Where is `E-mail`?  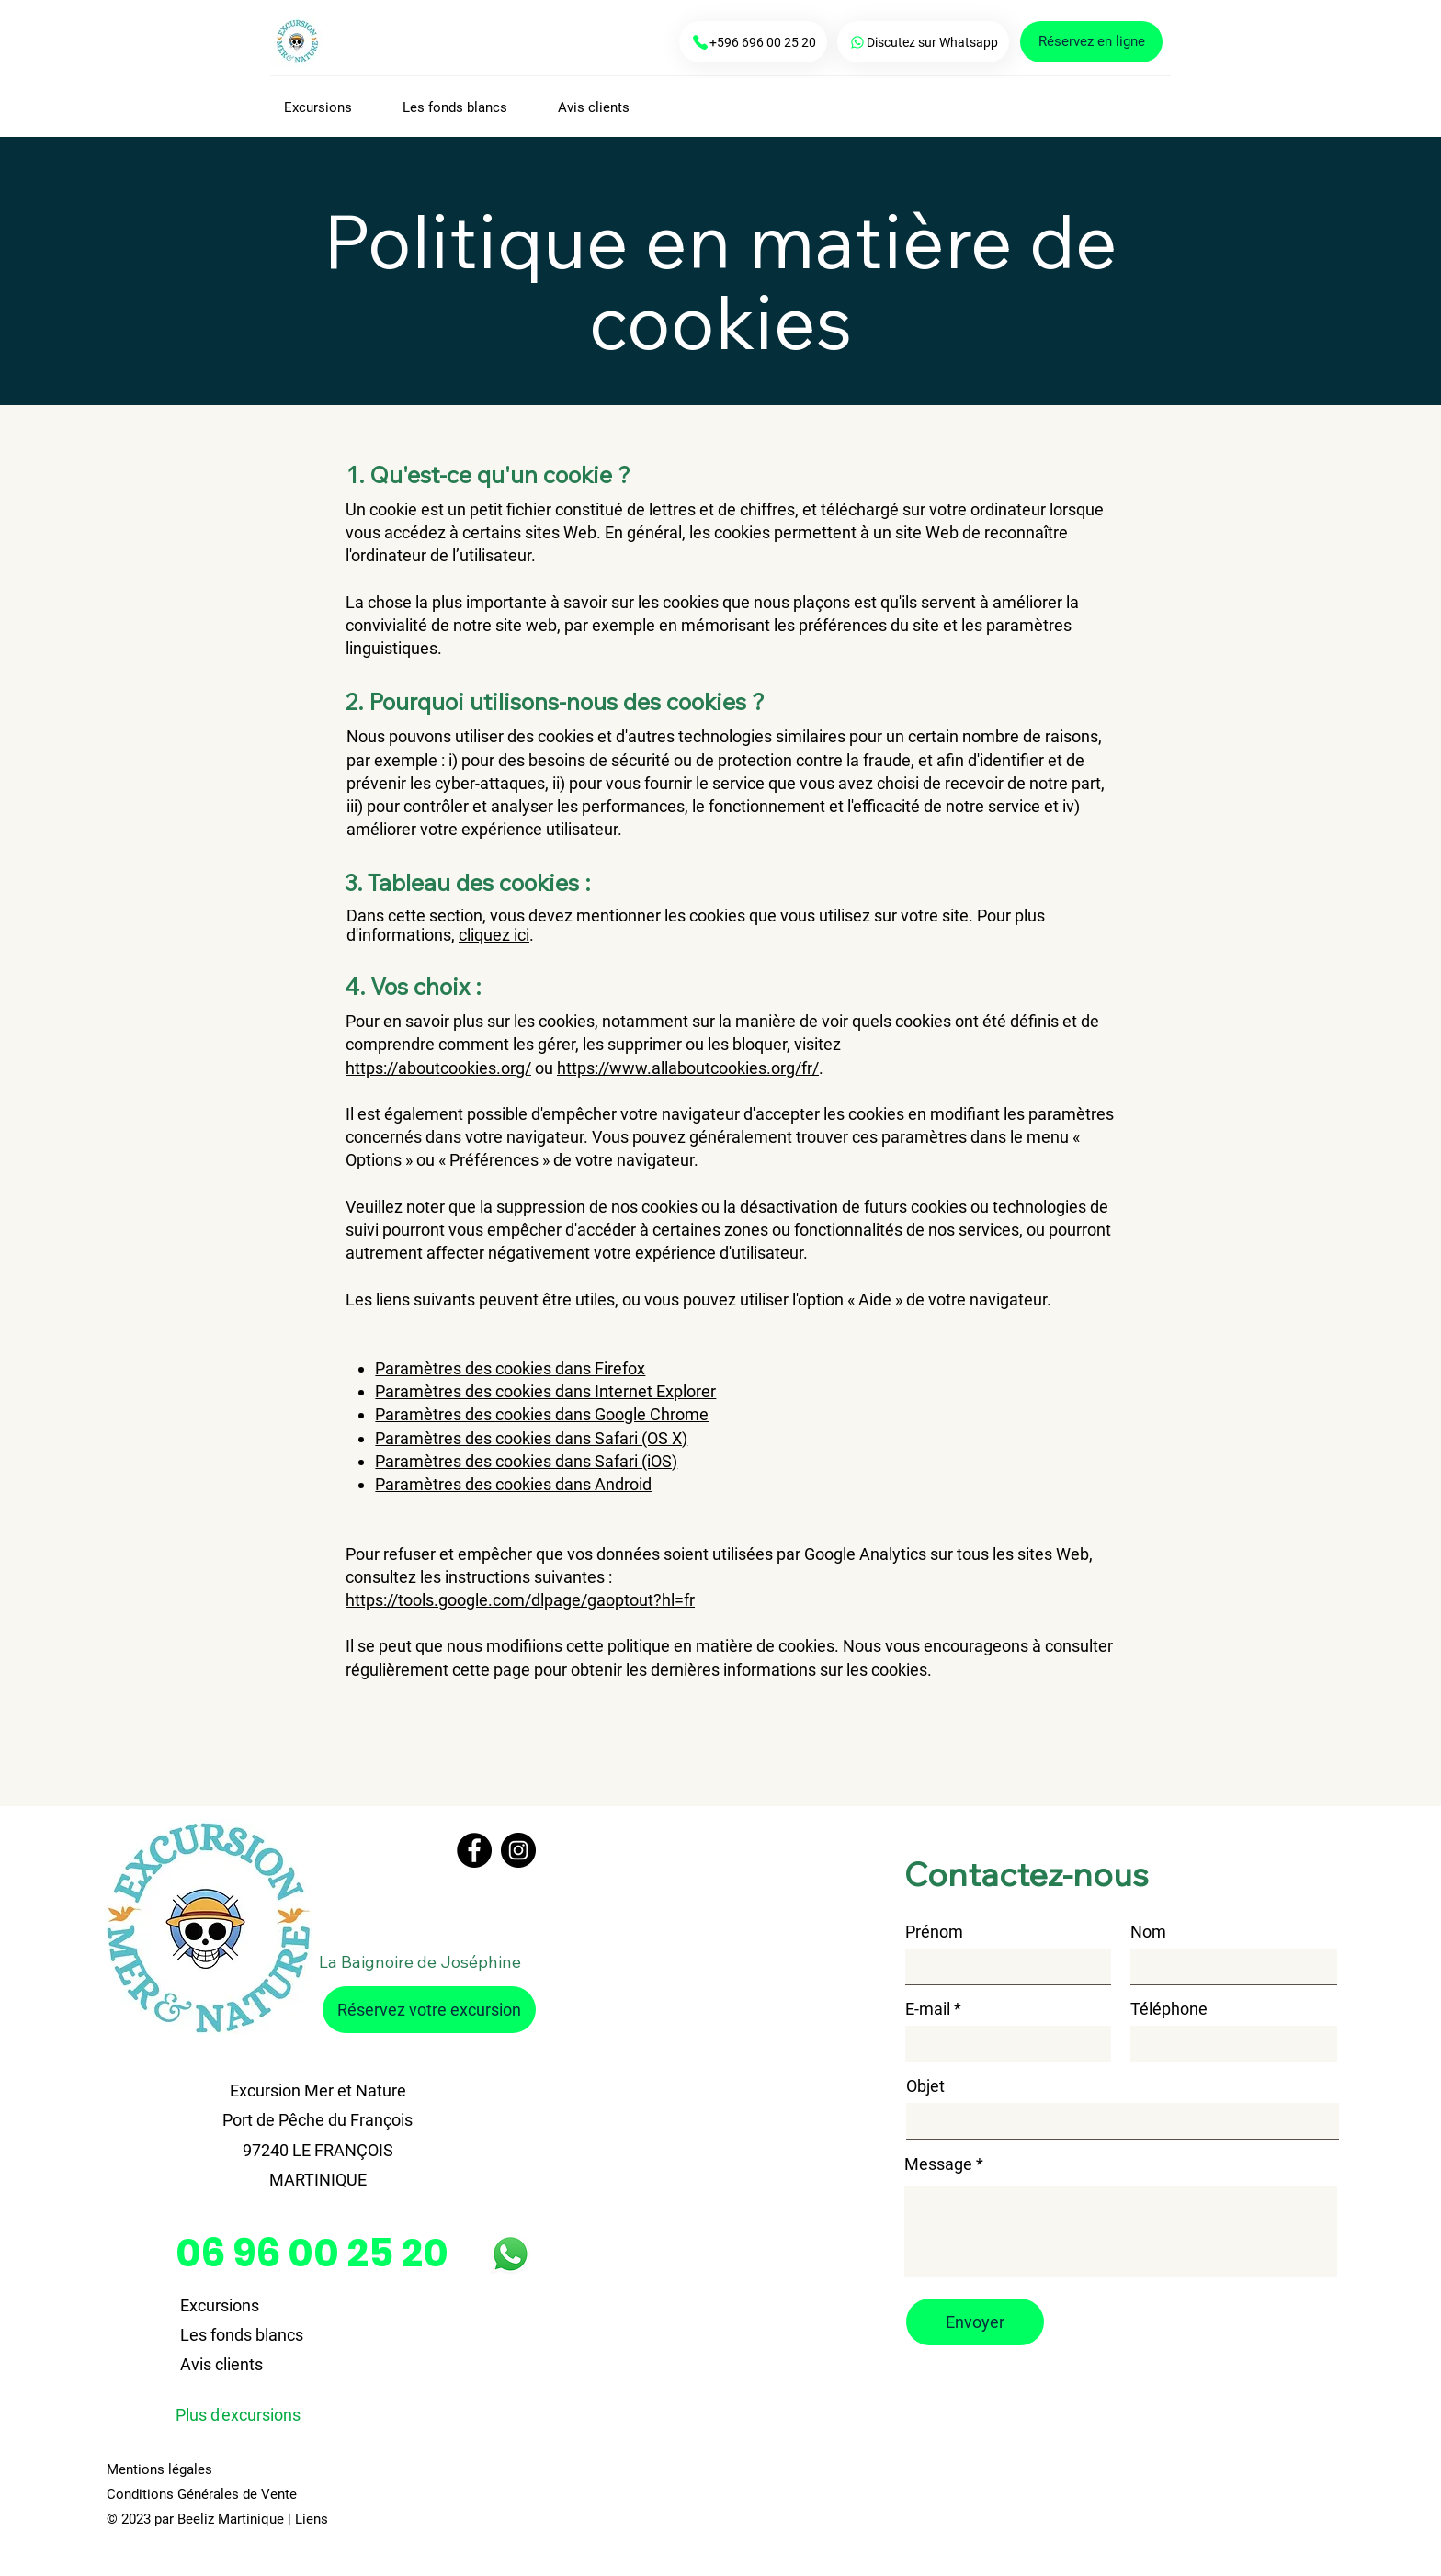 E-mail is located at coordinates (927, 2009).